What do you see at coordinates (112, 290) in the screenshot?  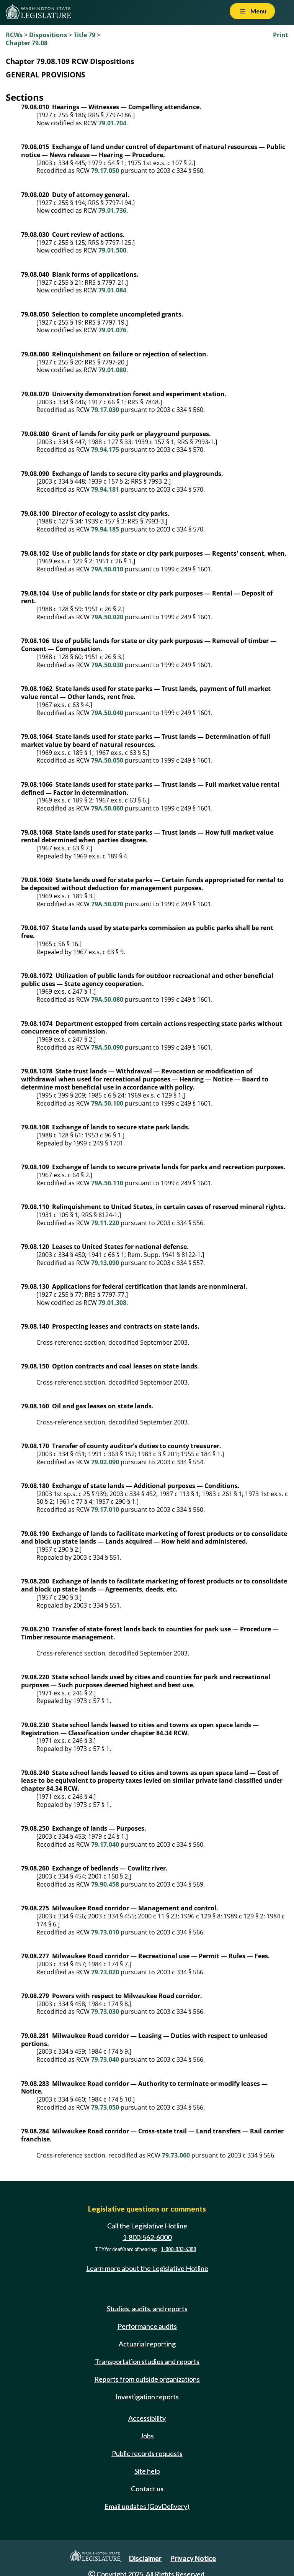 I see `79.01.084` at bounding box center [112, 290].